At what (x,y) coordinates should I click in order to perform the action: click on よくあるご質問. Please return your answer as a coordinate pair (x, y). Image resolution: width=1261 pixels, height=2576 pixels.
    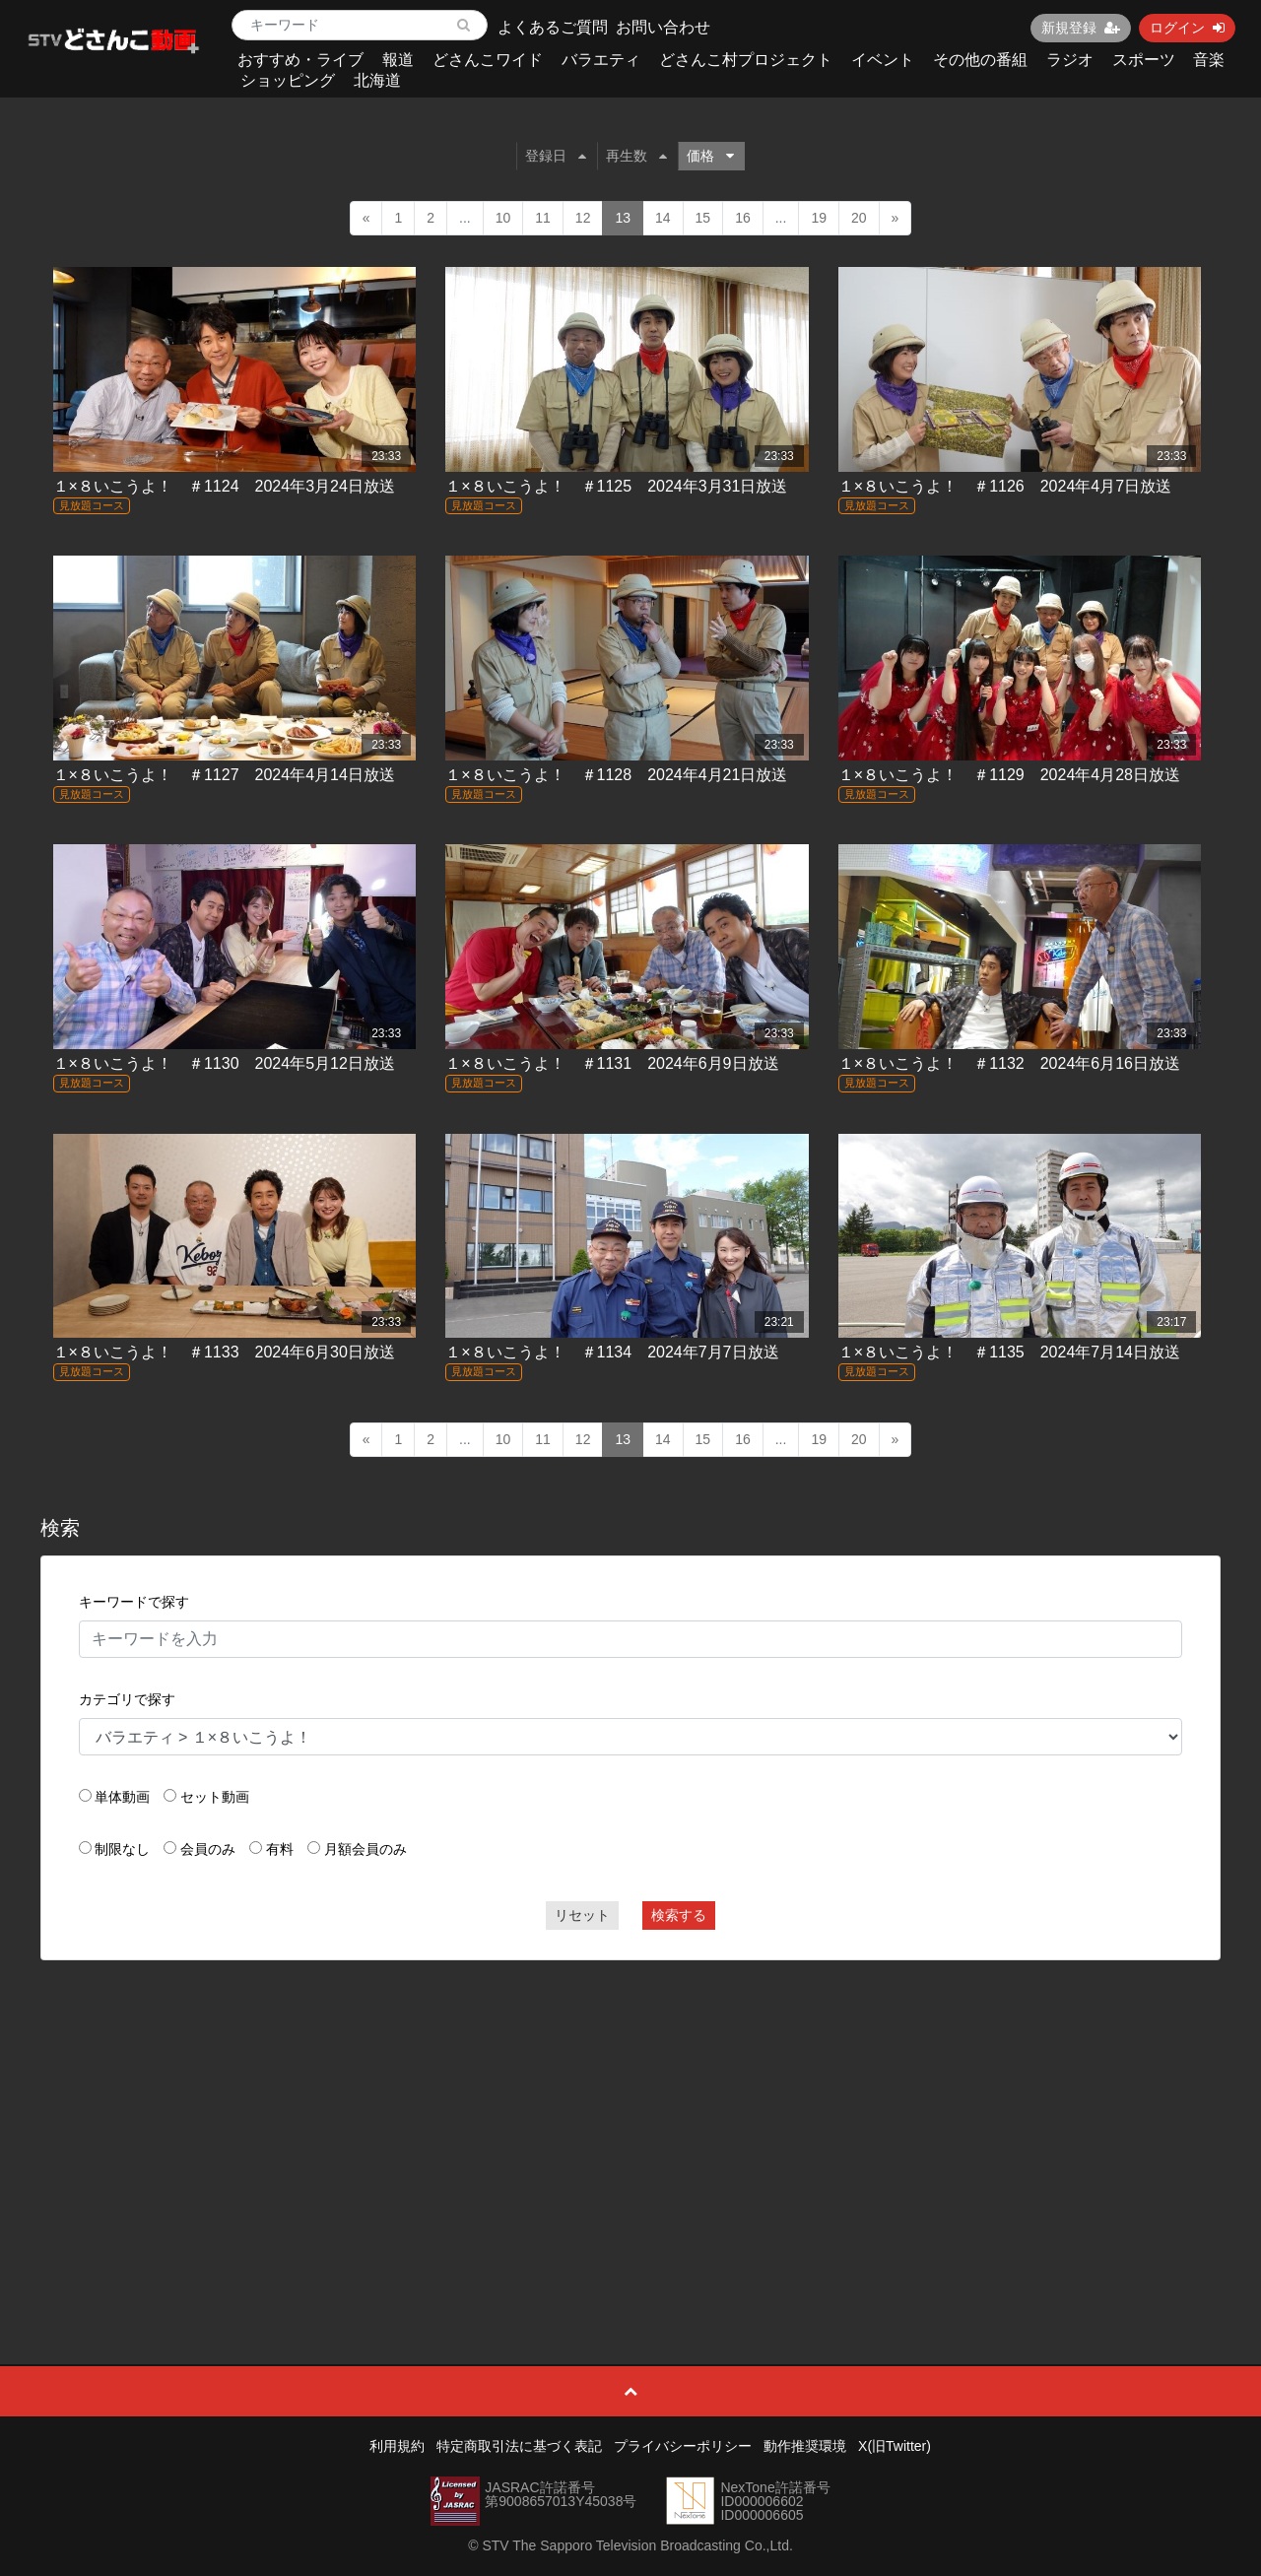
    Looking at the image, I should click on (553, 27).